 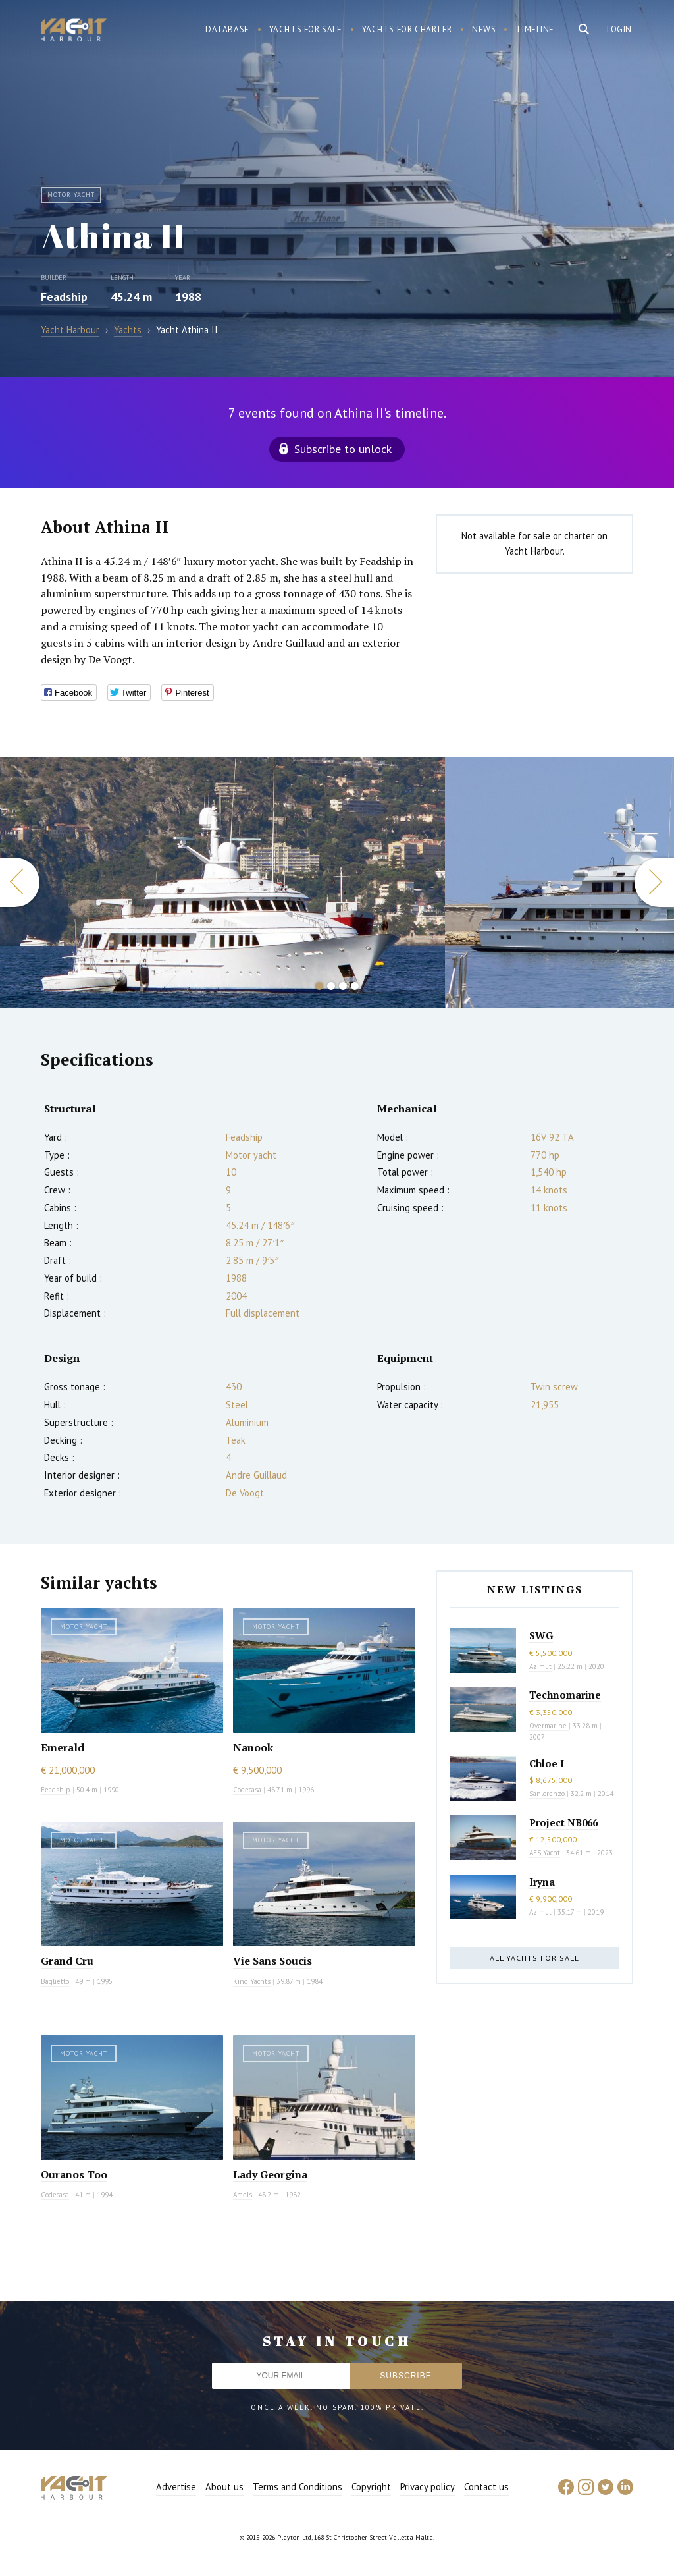 What do you see at coordinates (544, 1852) in the screenshot?
I see `AES Yacht` at bounding box center [544, 1852].